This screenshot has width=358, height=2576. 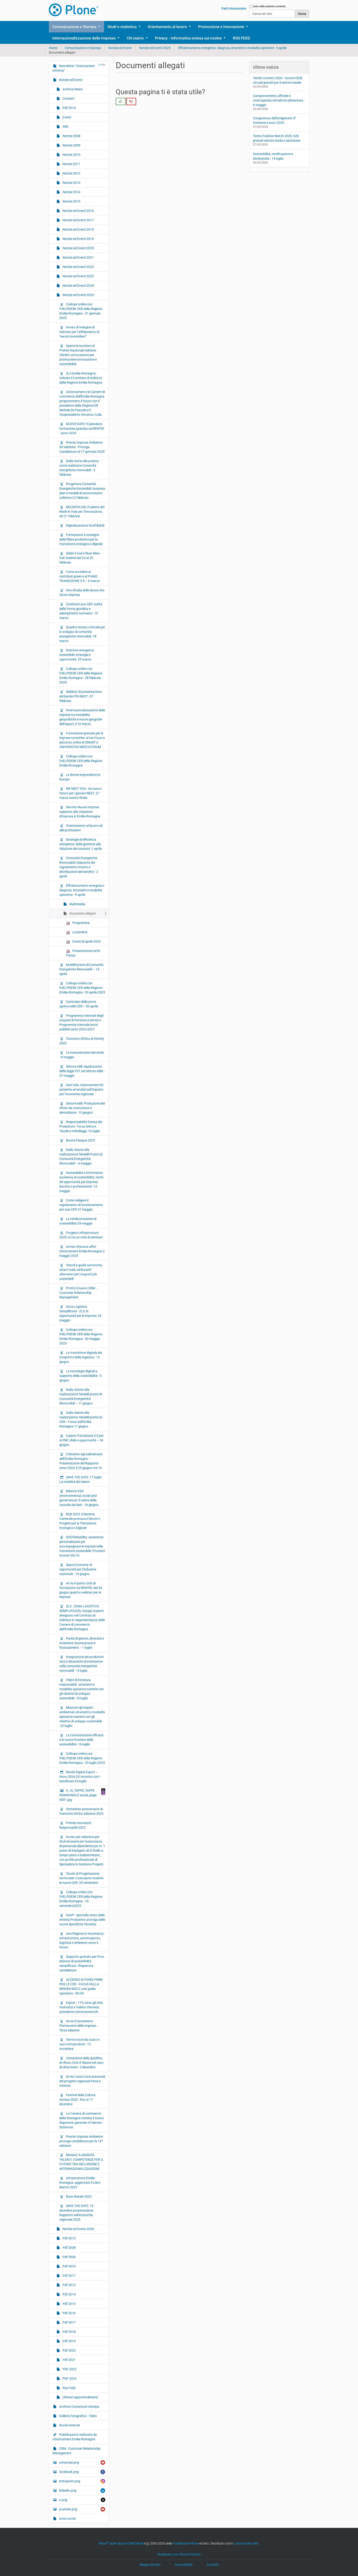 What do you see at coordinates (82, 717) in the screenshot?
I see `Internazionalizzazione delle imprese tra instabilità geopolitiche e nuove geografie dell’export, il 10 marzo` at bounding box center [82, 717].